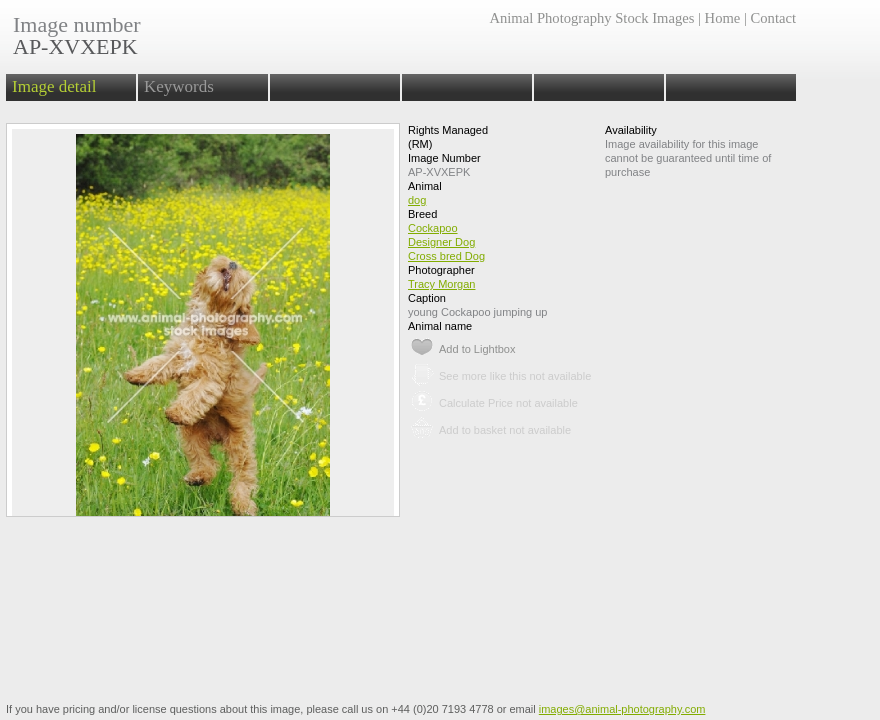  What do you see at coordinates (591, 18) in the screenshot?
I see `Animal Photography Stock Images` at bounding box center [591, 18].